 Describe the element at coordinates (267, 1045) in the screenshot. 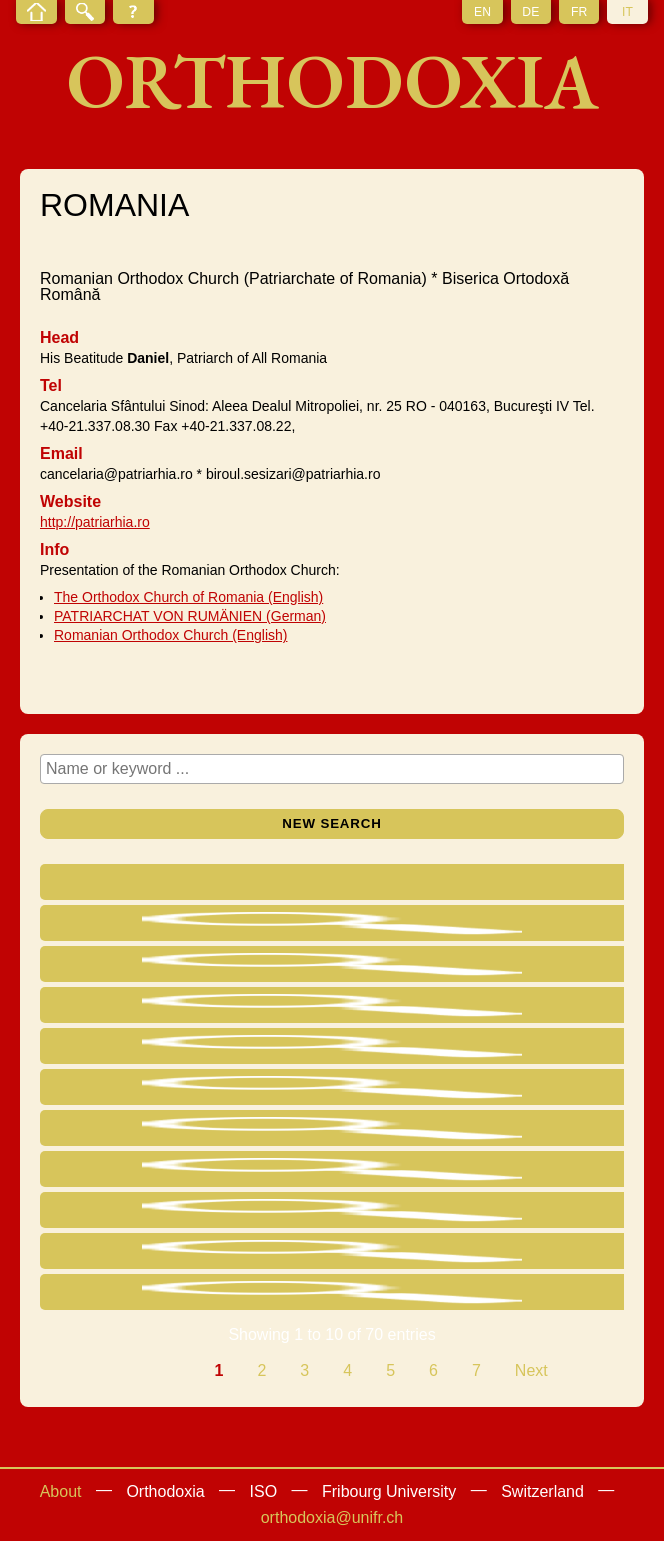

I see `Bishop` at that location.